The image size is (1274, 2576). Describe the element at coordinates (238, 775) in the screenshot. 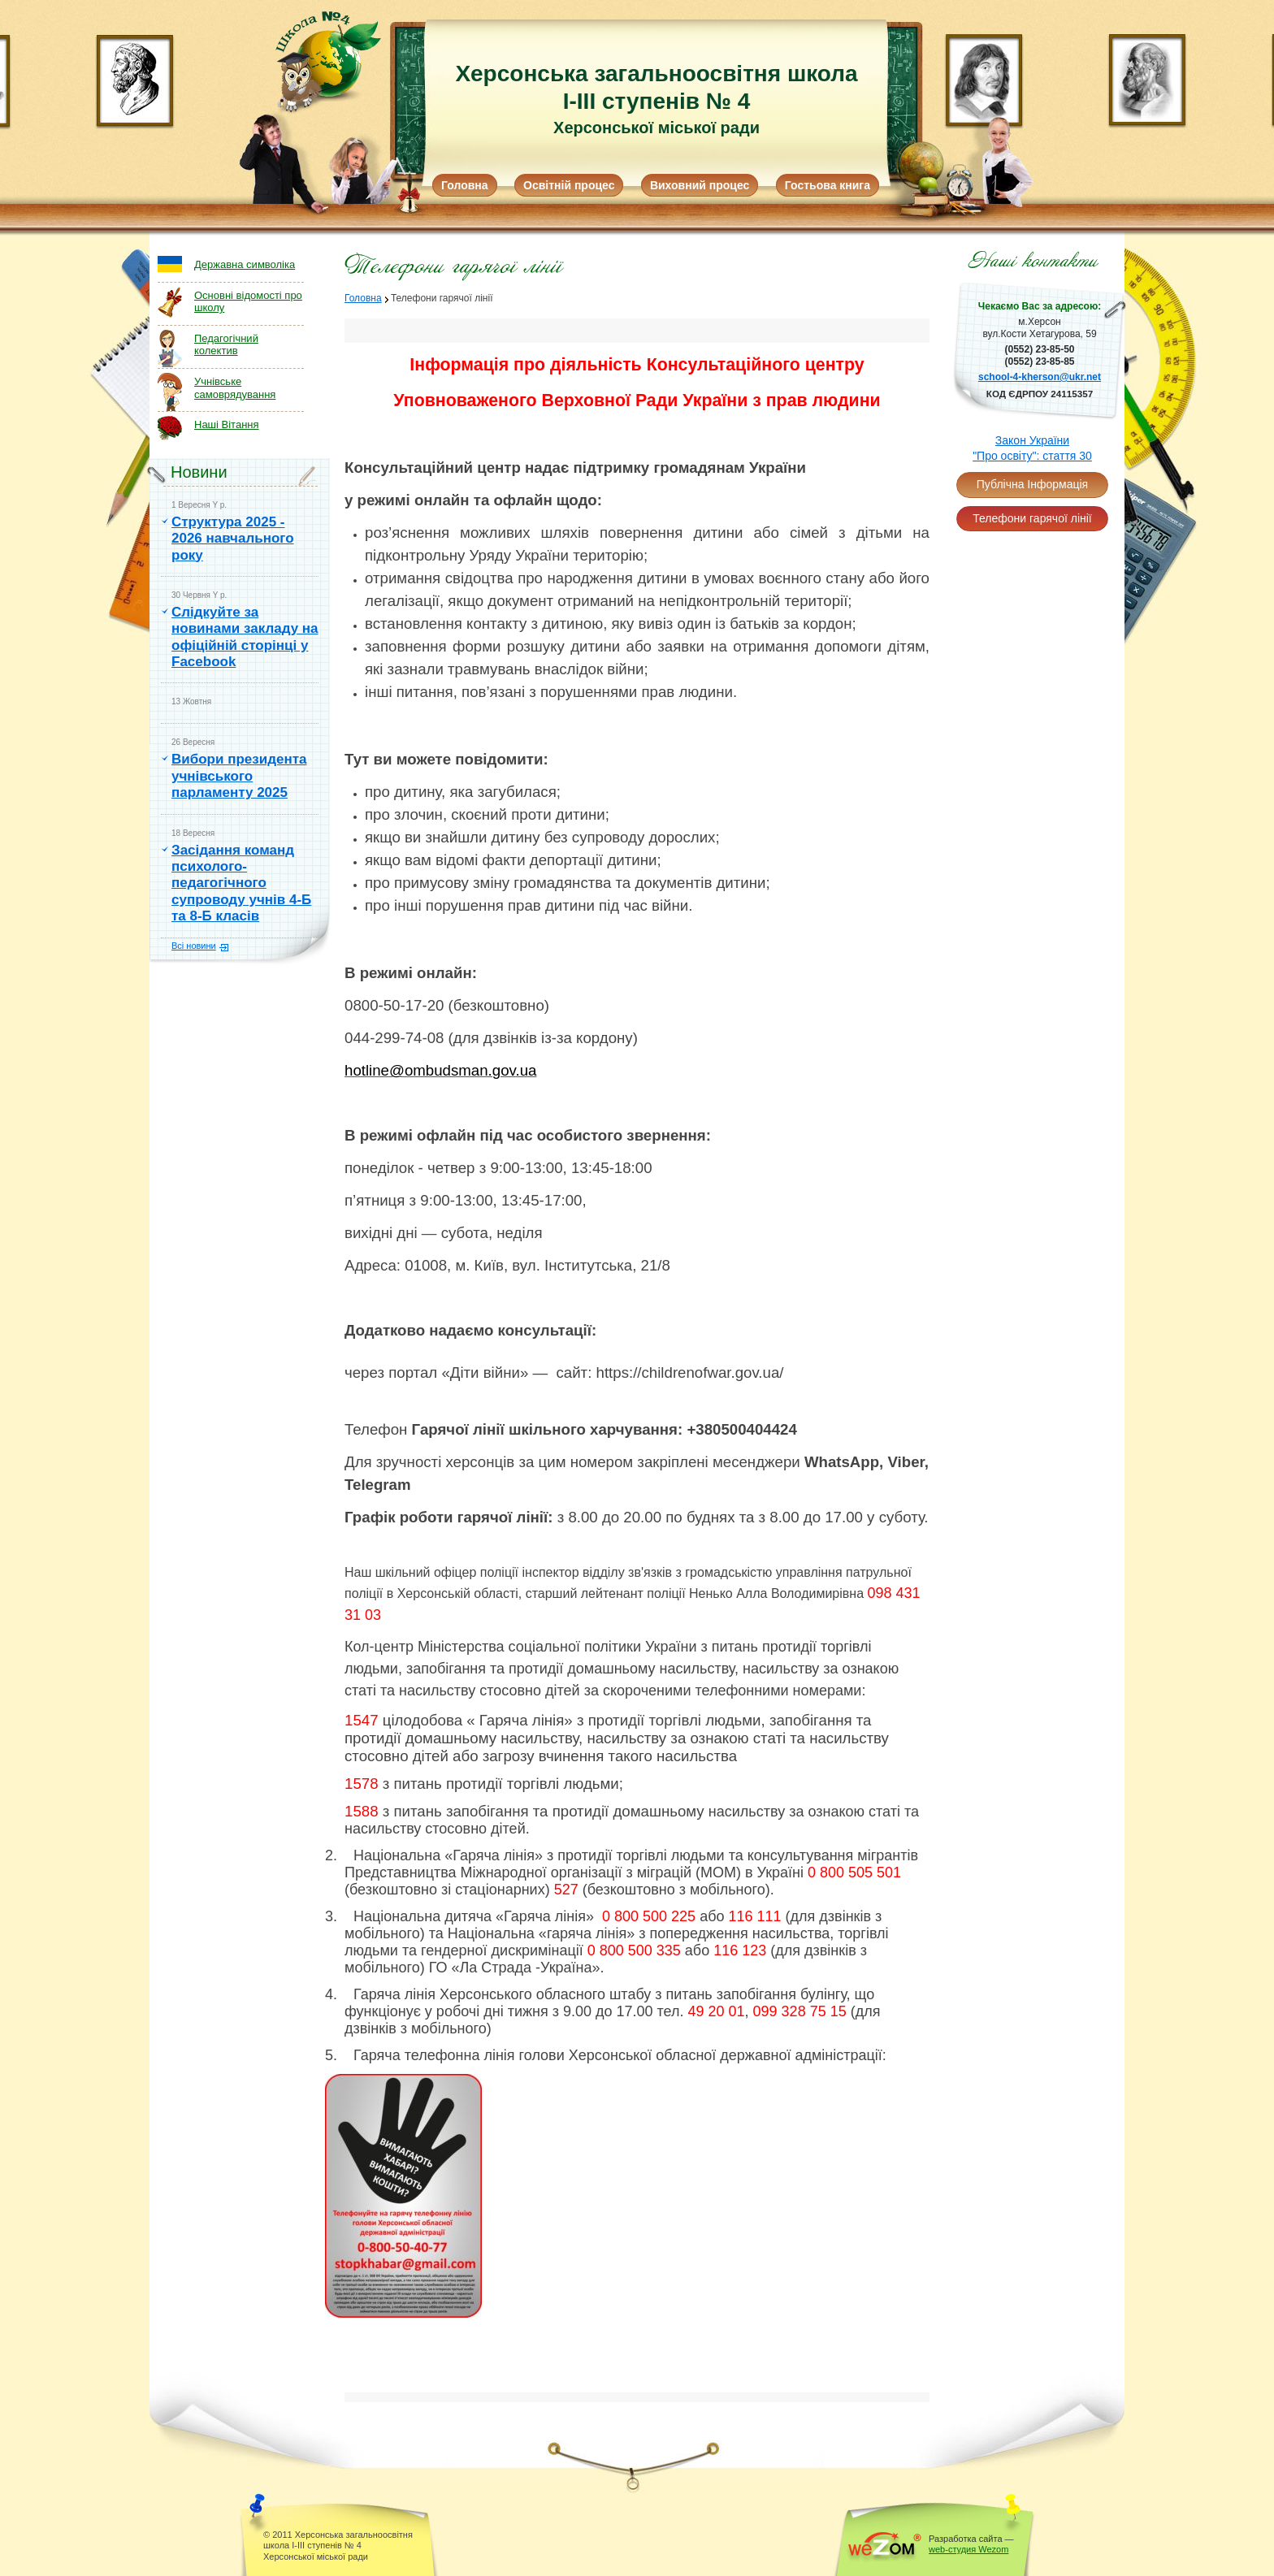

I see `Вибори президента учнівського парламенту 2025` at that location.